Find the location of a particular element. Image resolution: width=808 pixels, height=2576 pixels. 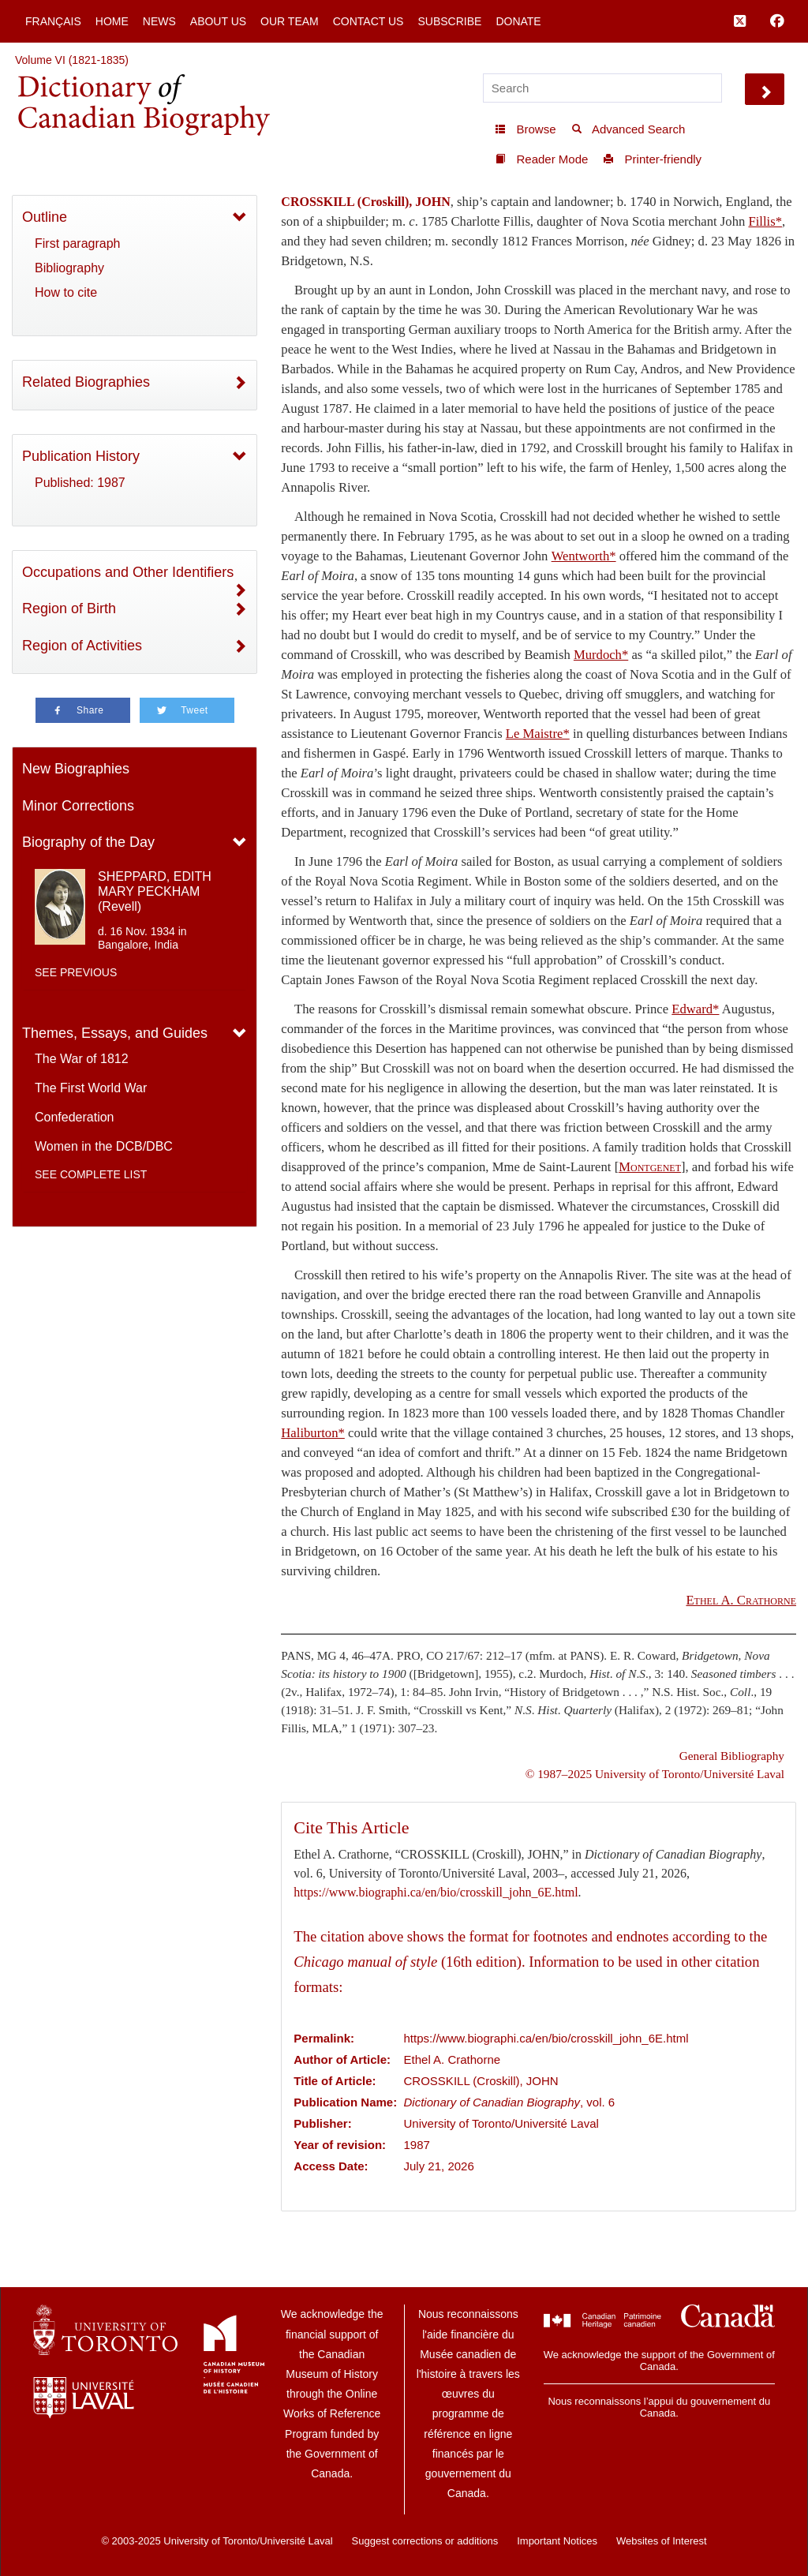

Women in the DCB/DBC is located at coordinates (104, 1146).